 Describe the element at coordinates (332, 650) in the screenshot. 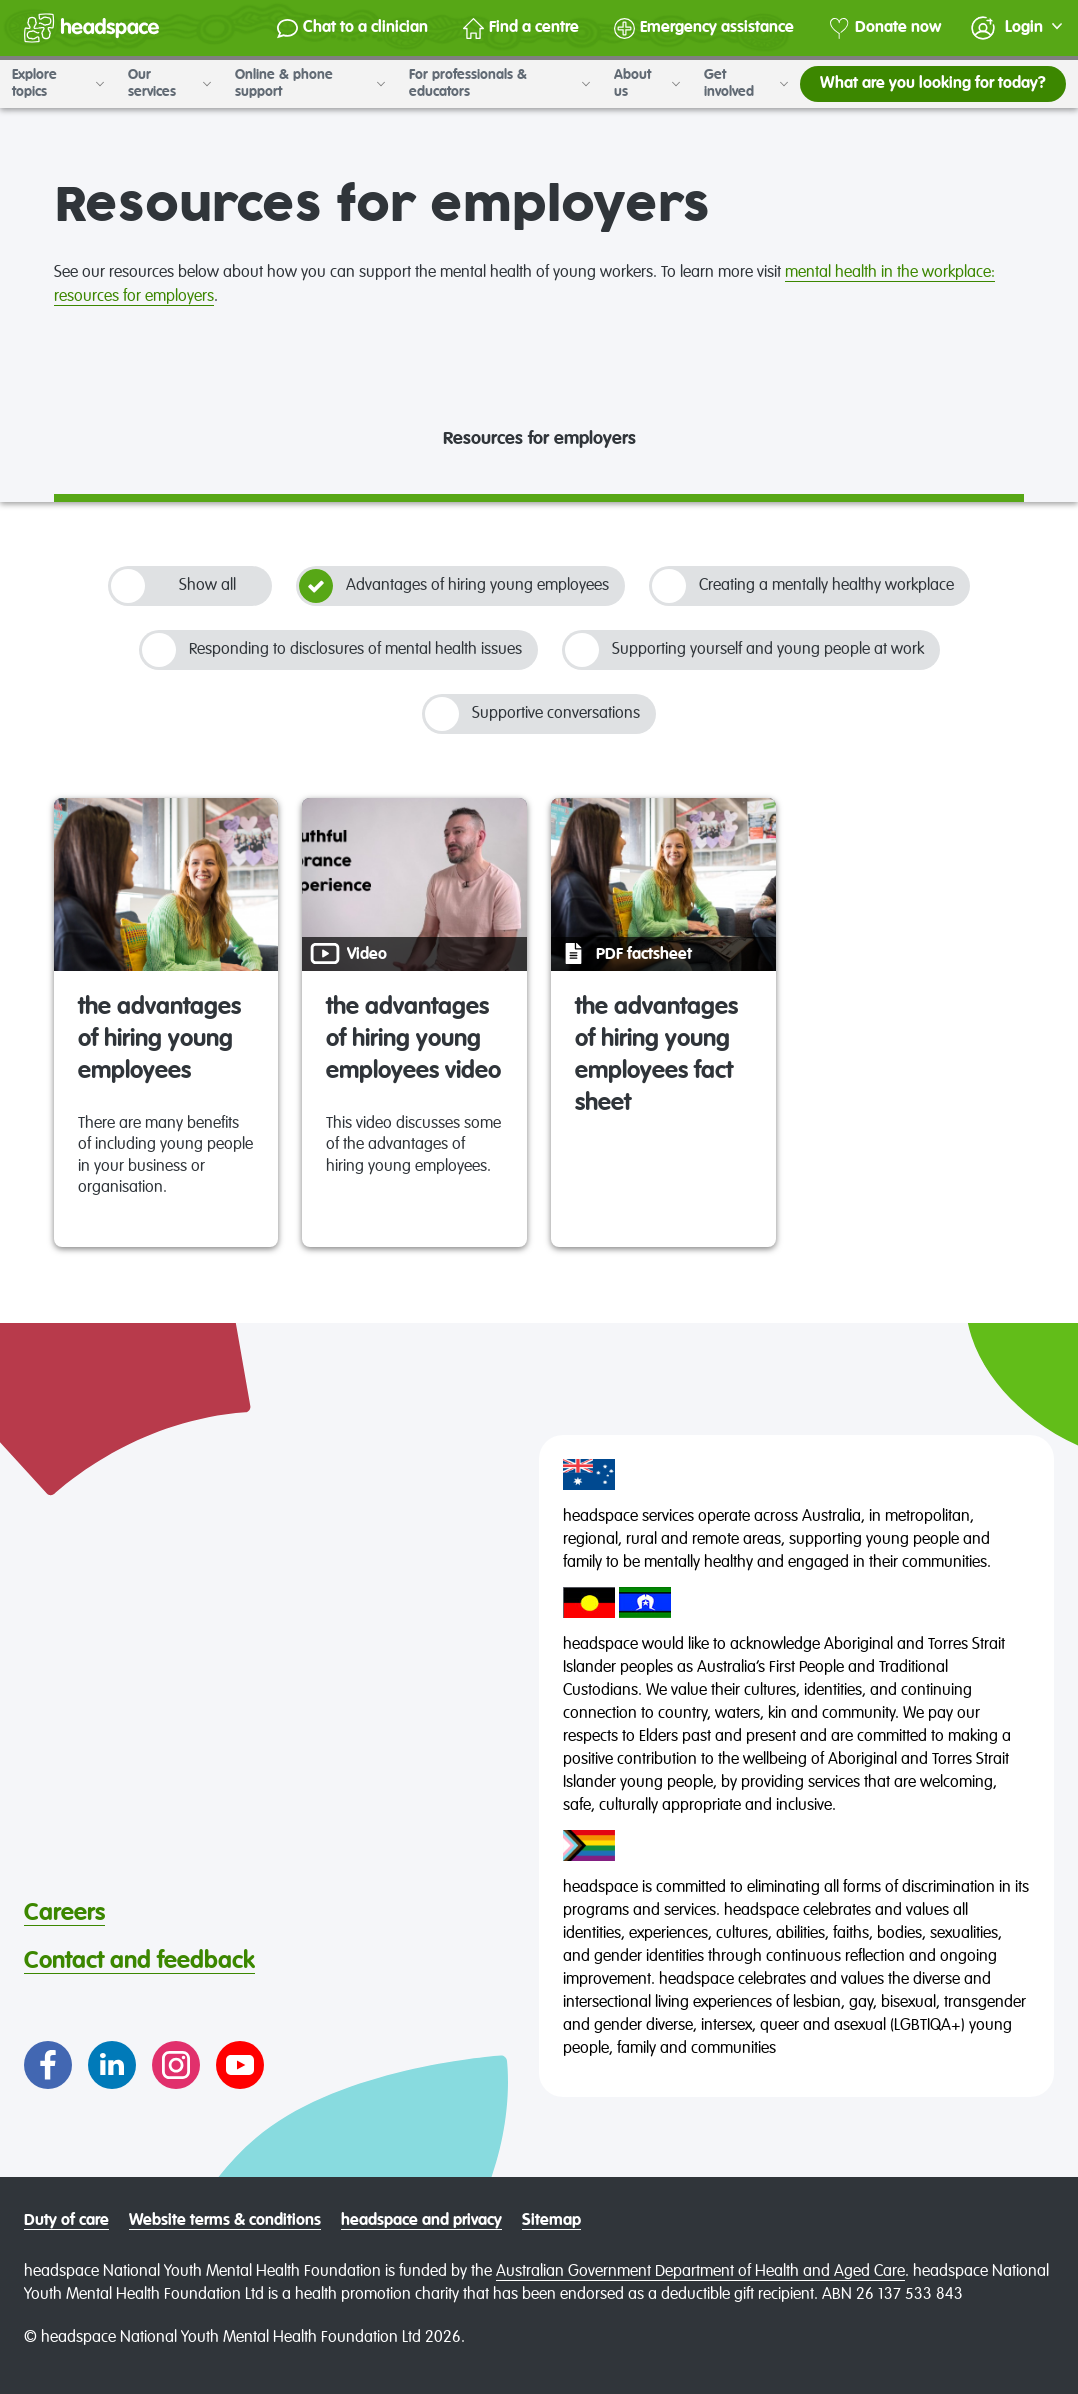

I see `Responding to disclosures of mental health issues` at that location.